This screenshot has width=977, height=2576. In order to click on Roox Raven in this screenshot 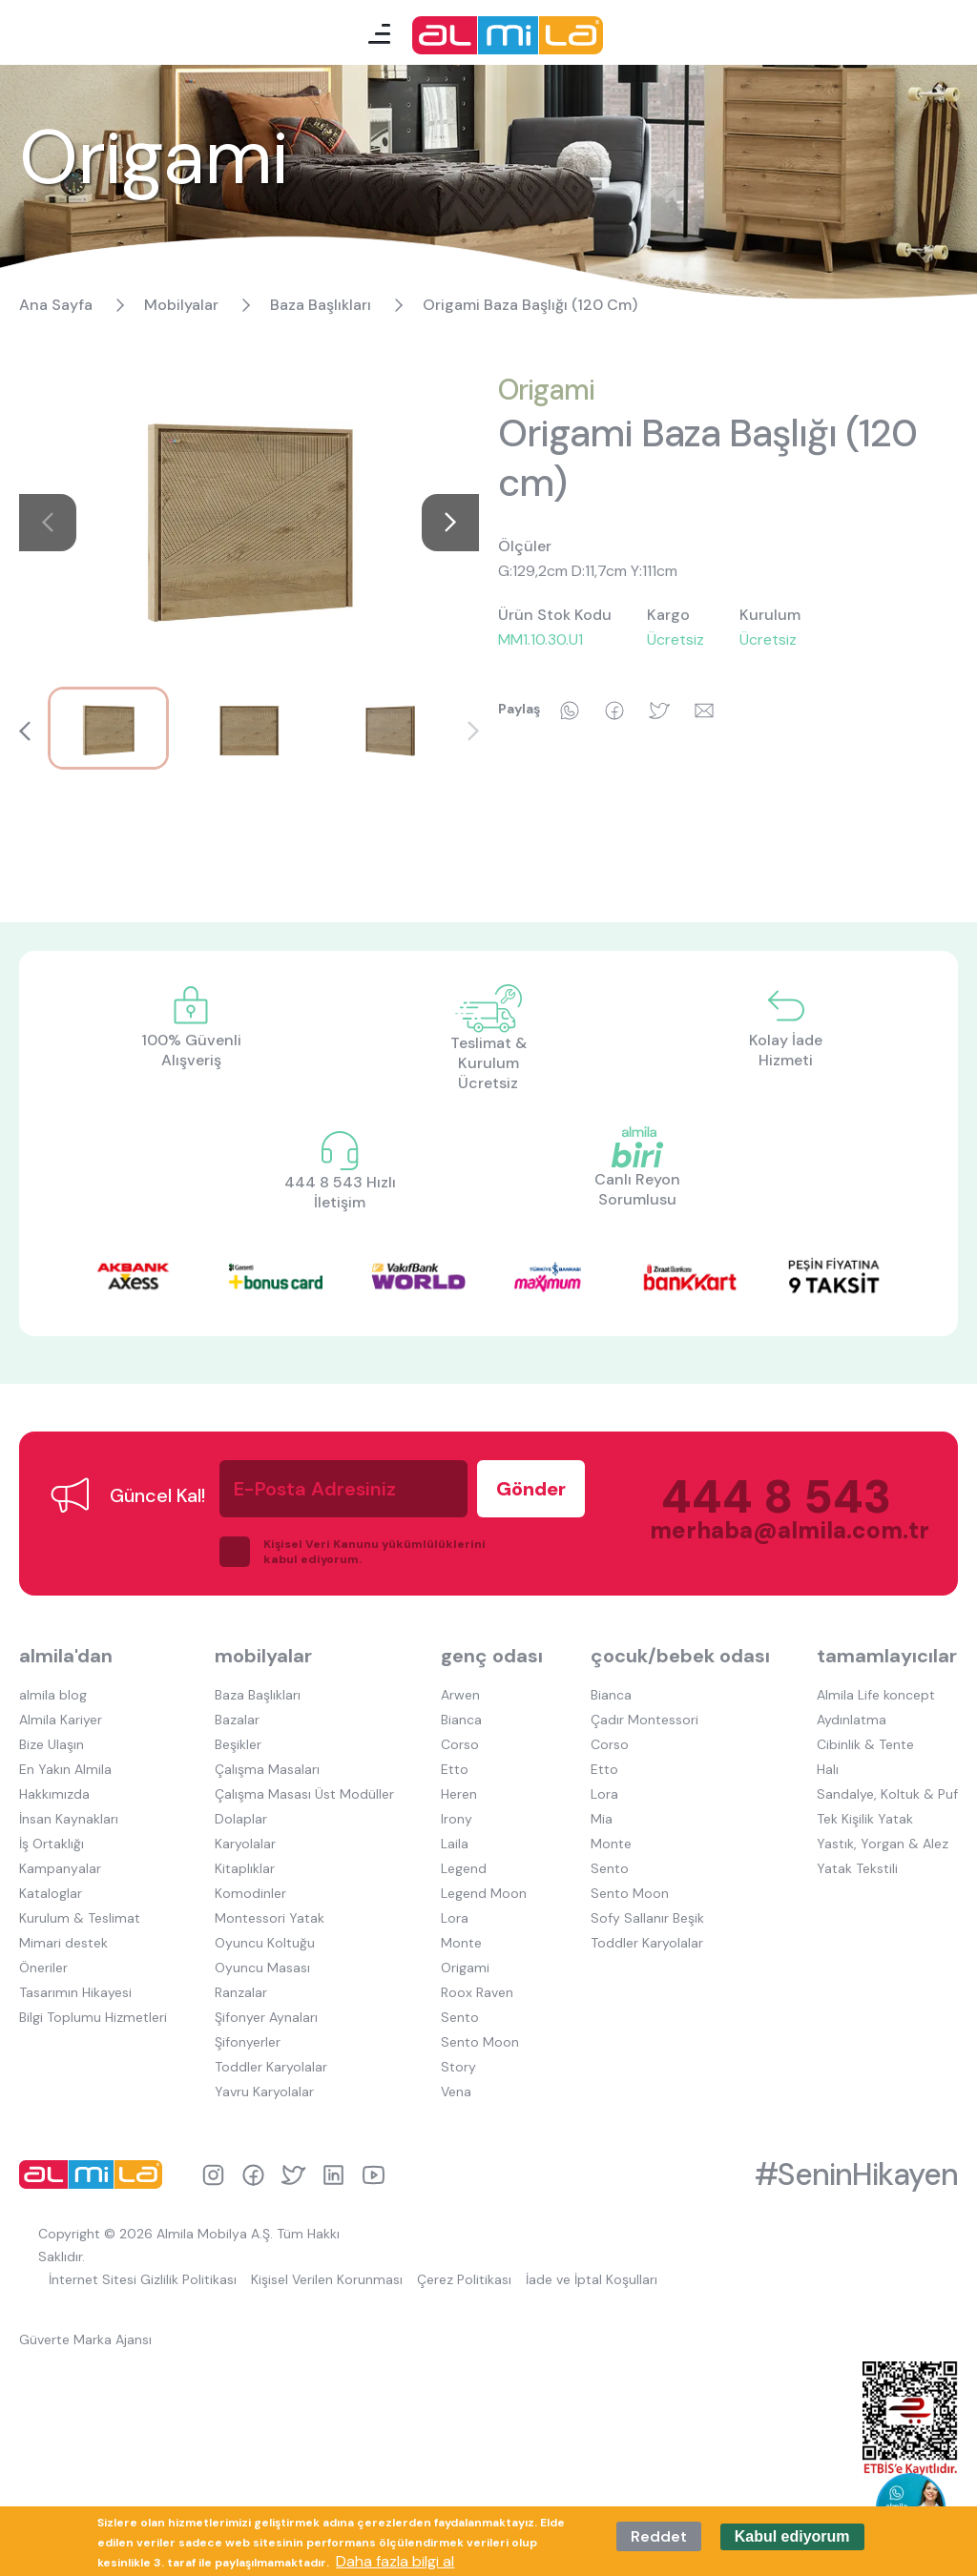, I will do `click(477, 1992)`.